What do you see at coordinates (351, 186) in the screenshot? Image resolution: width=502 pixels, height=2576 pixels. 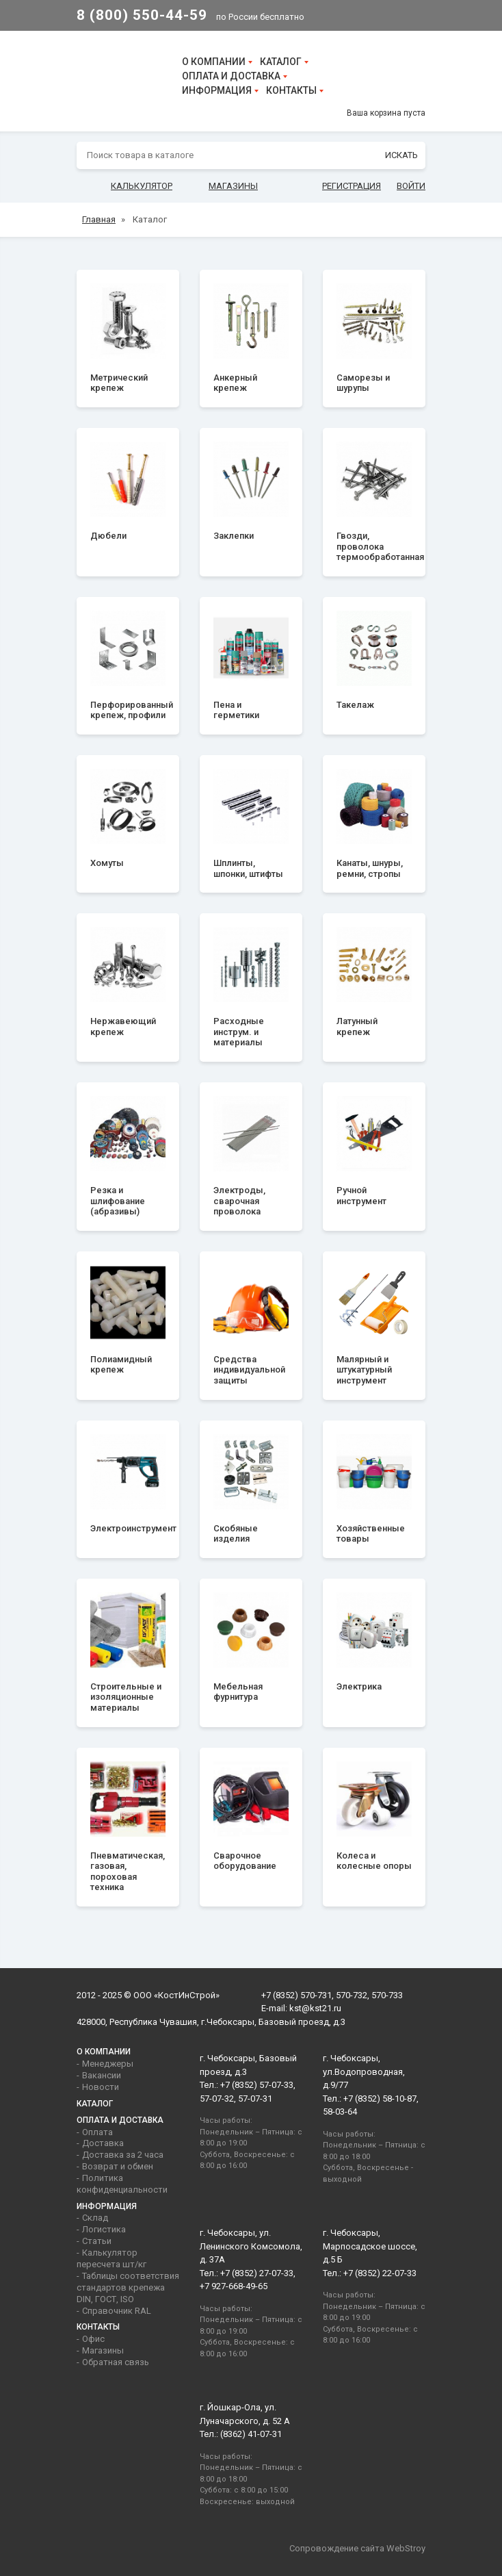 I see `Регистрация` at bounding box center [351, 186].